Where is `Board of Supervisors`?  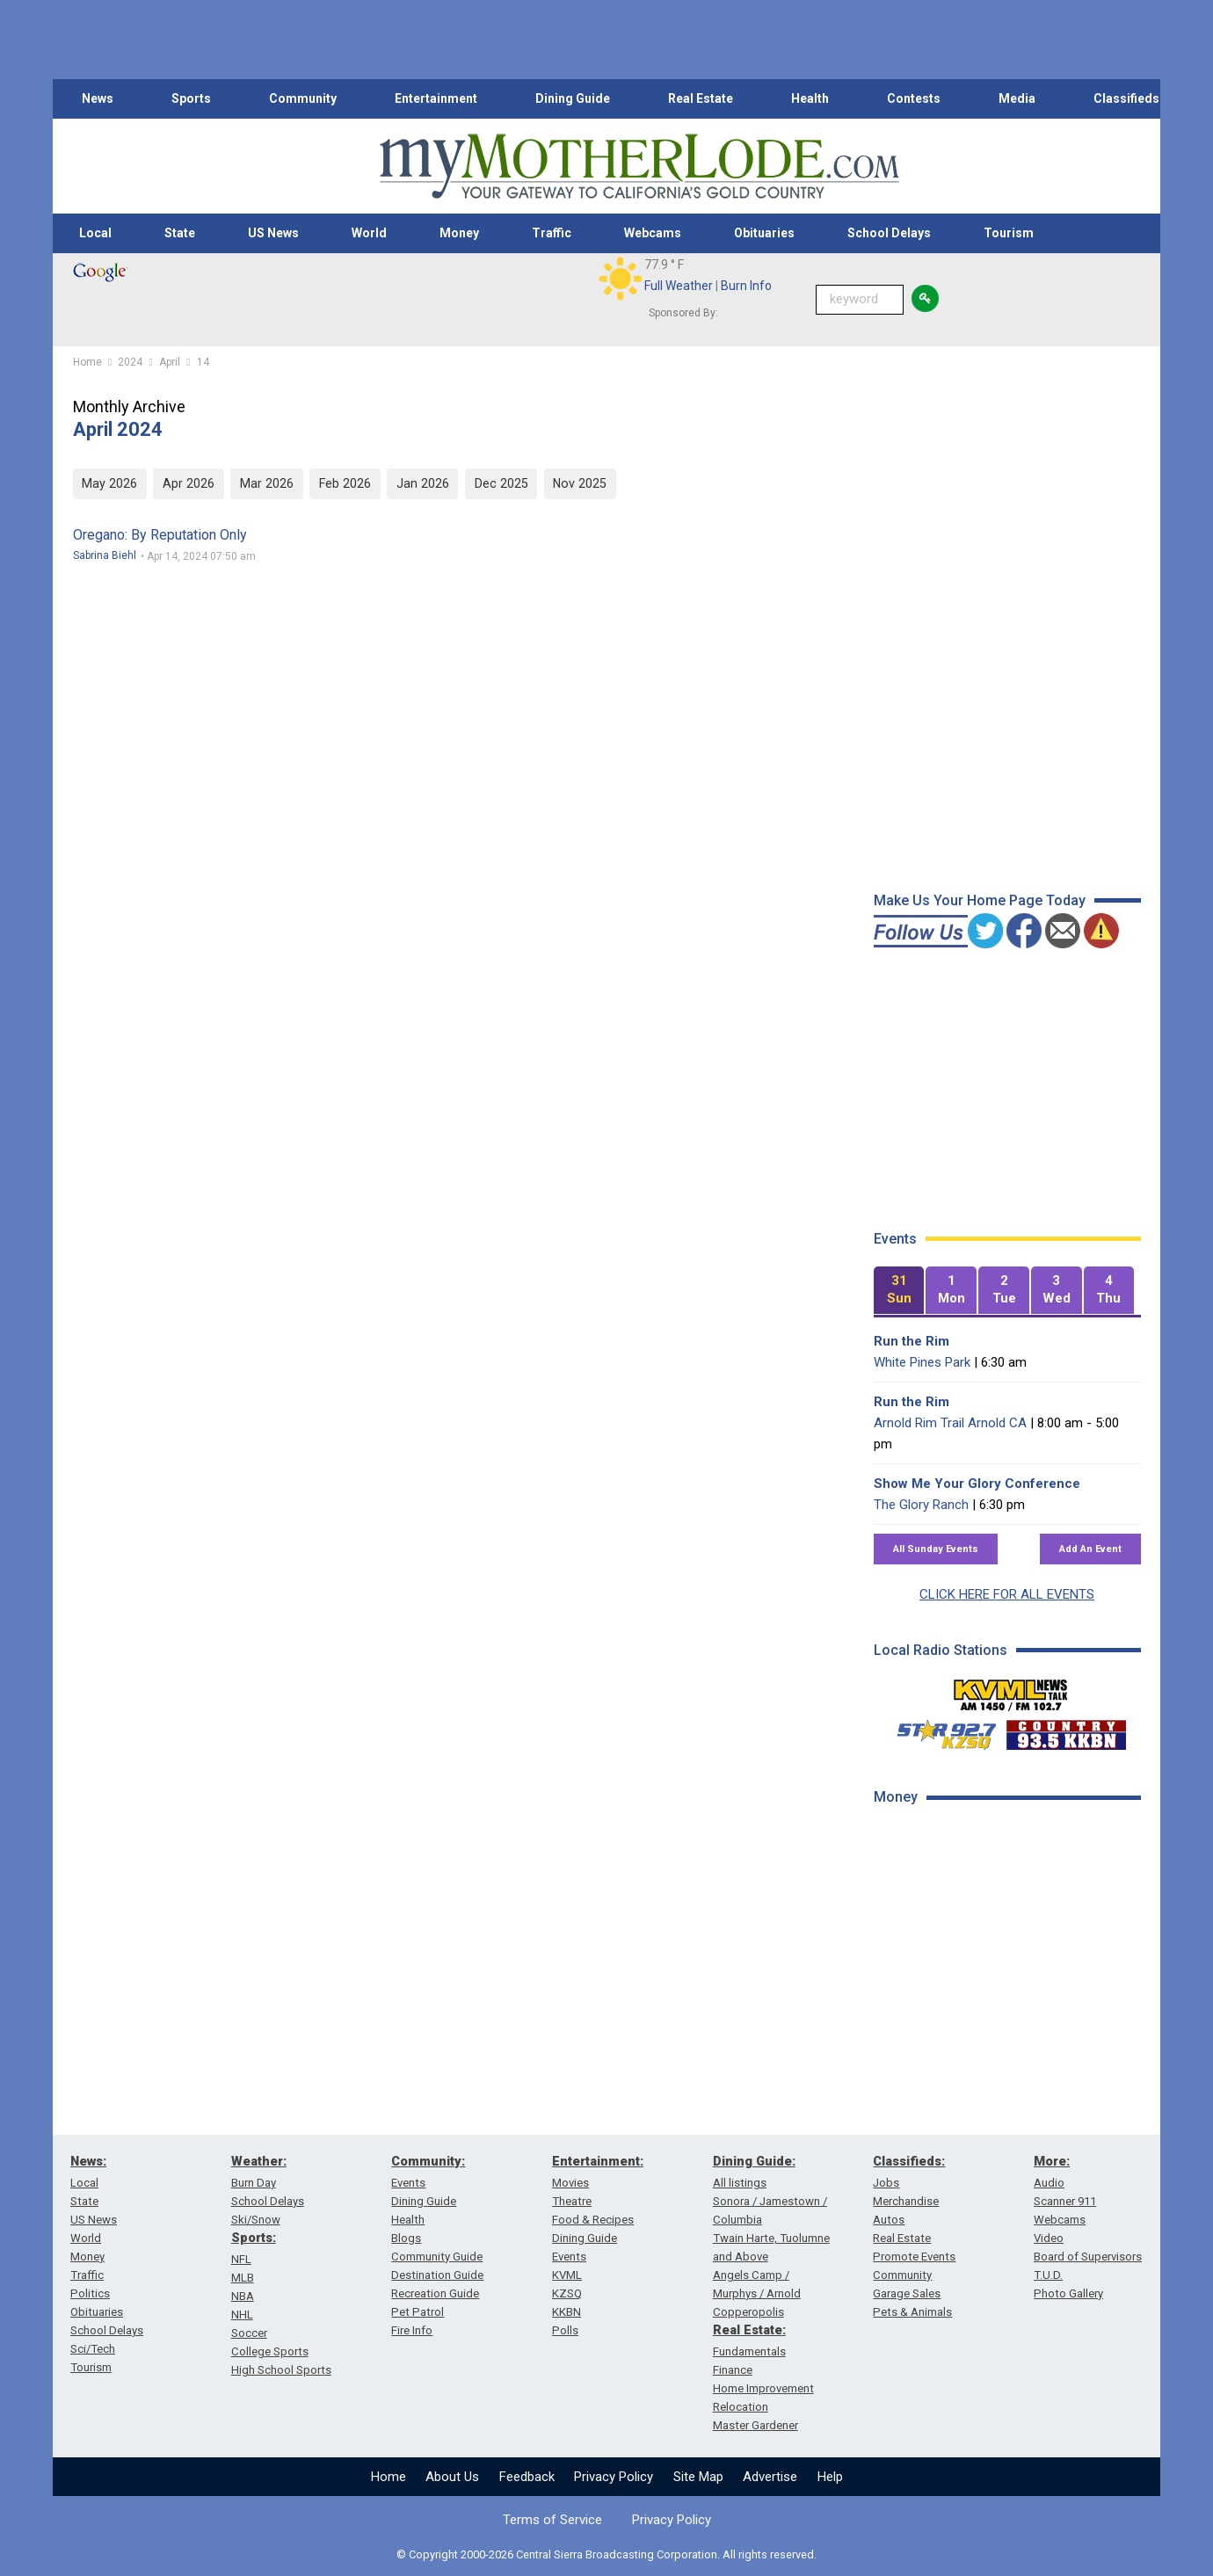
Board of Supervisors is located at coordinates (1088, 2256).